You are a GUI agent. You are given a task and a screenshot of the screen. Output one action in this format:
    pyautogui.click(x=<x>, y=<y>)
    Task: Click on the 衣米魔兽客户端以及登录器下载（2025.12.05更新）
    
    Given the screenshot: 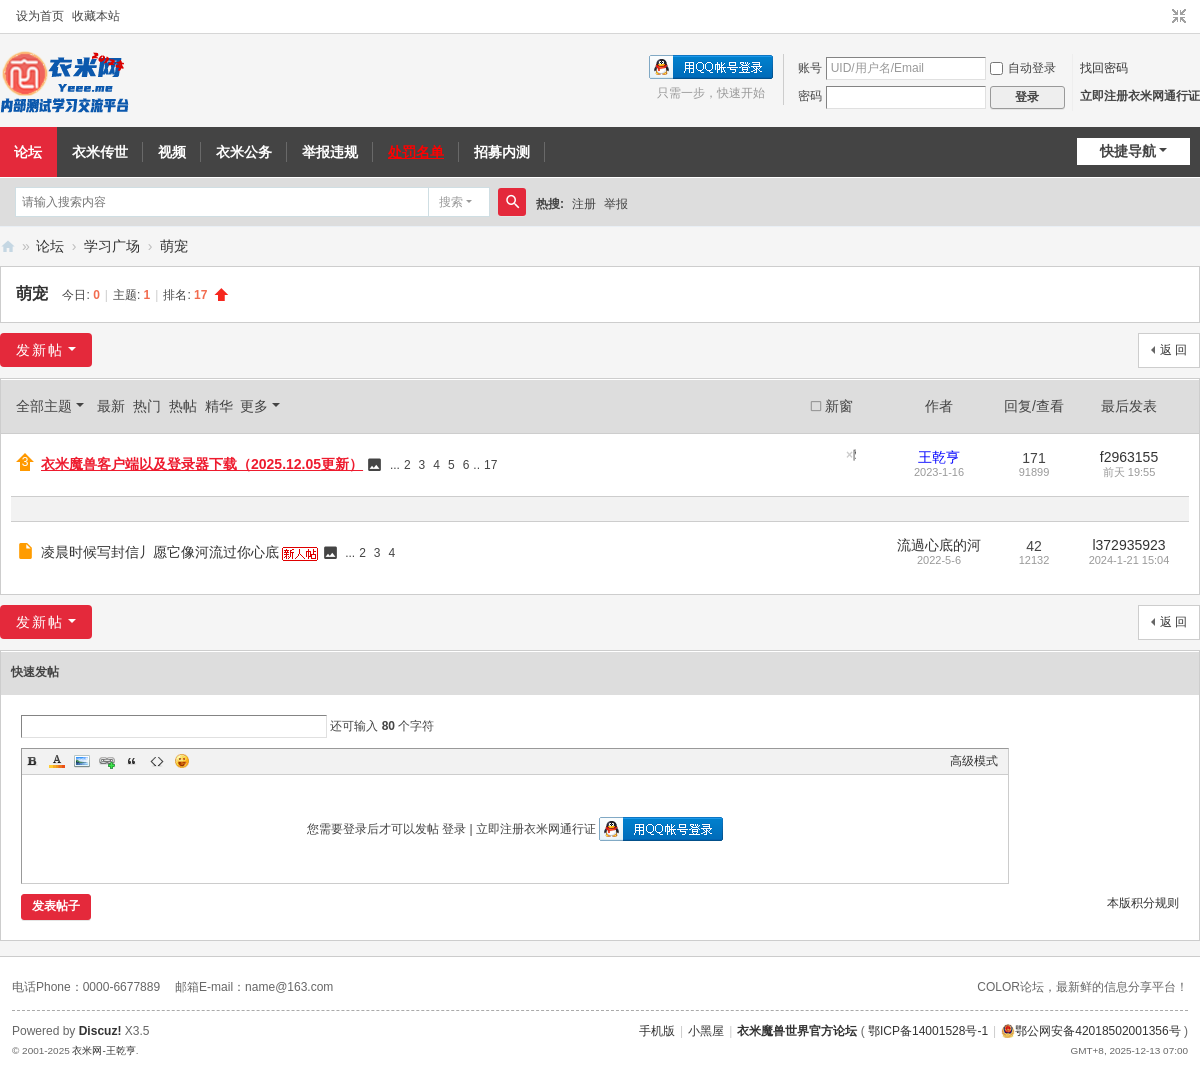 What is the action you would take?
    pyautogui.click(x=202, y=464)
    